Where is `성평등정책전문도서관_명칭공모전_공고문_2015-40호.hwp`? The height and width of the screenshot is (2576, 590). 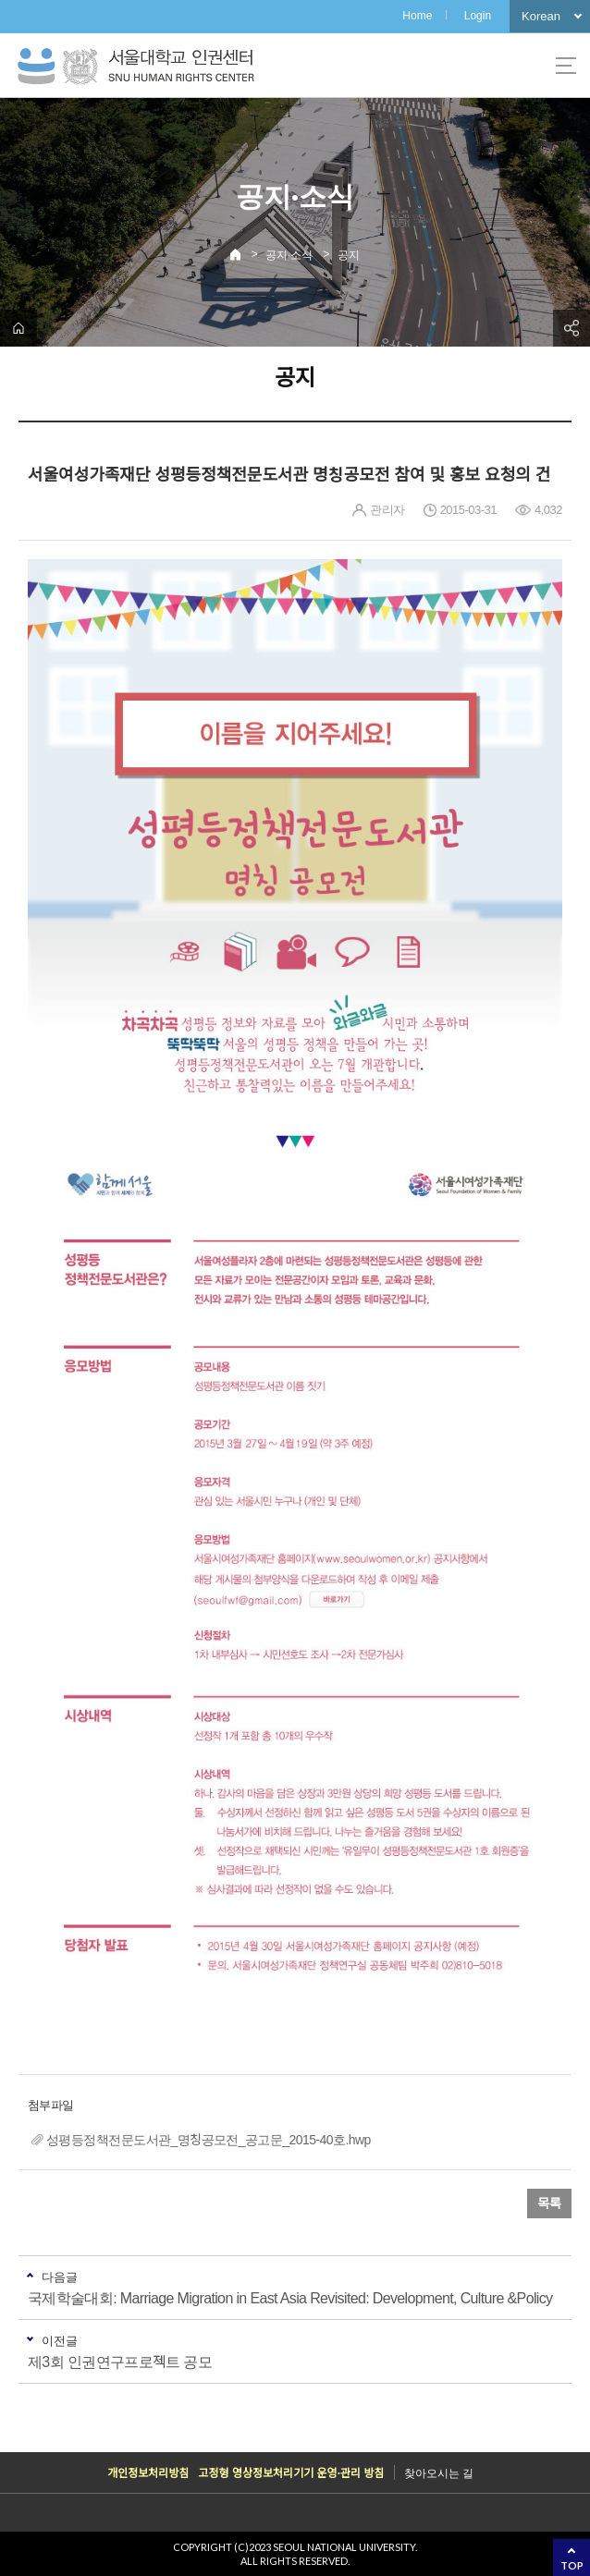 성평등정책전문도서관_명칭공모전_공고문_2015-40호.hwp is located at coordinates (208, 2139).